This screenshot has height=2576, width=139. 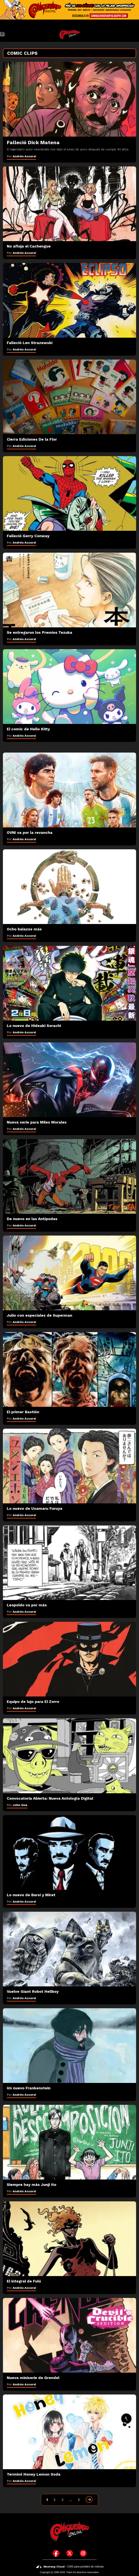 I want to click on [Lo nuevo de Usamaru Furuya], so click(x=69, y=1466).